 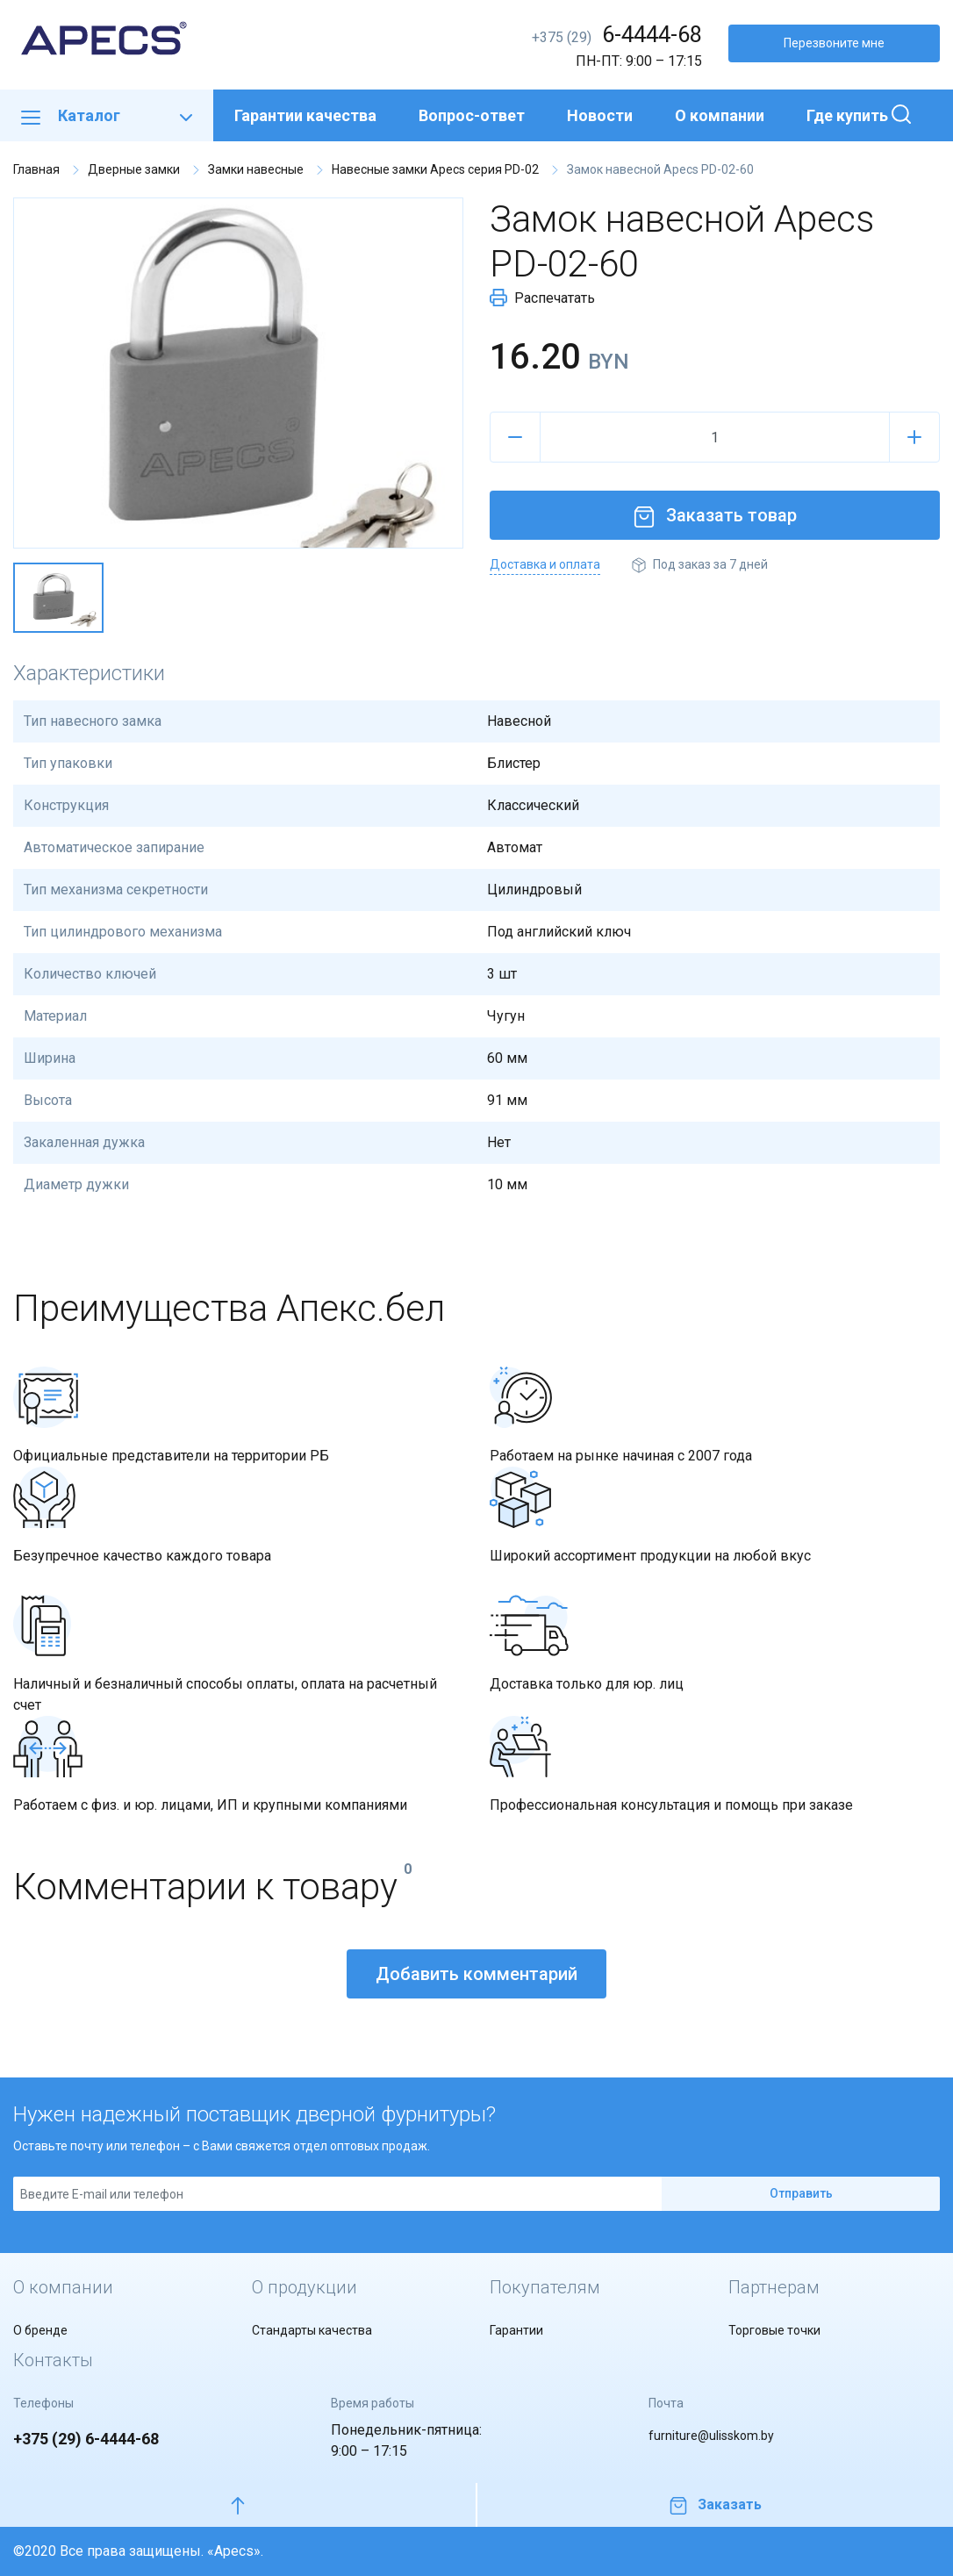 I want to click on Новости, so click(x=600, y=115).